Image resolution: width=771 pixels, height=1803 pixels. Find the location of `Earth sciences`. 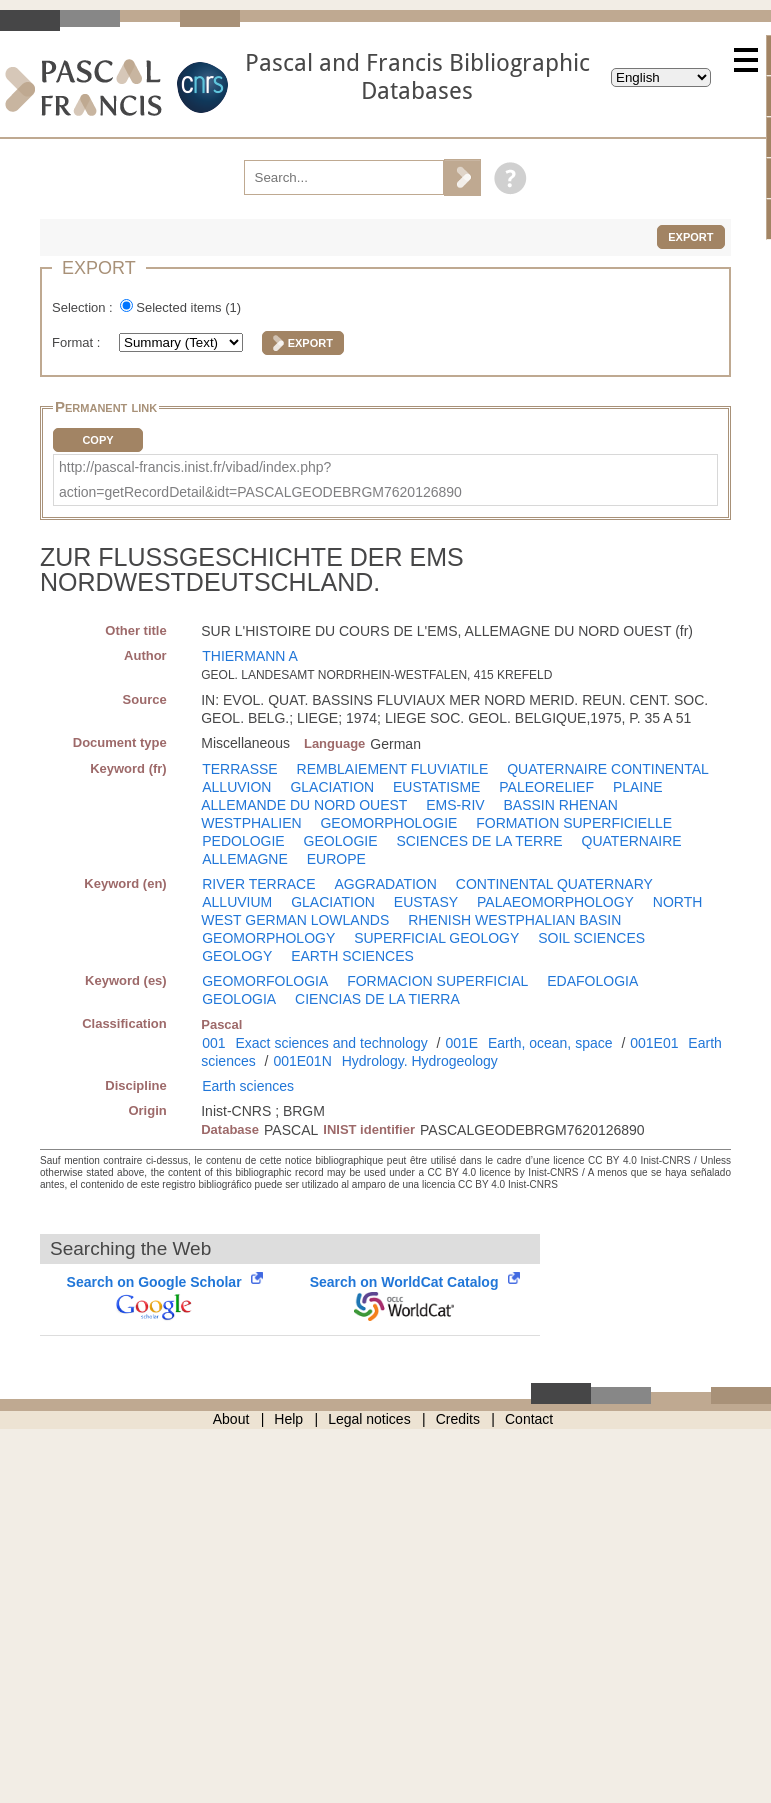

Earth sciences is located at coordinates (248, 1086).